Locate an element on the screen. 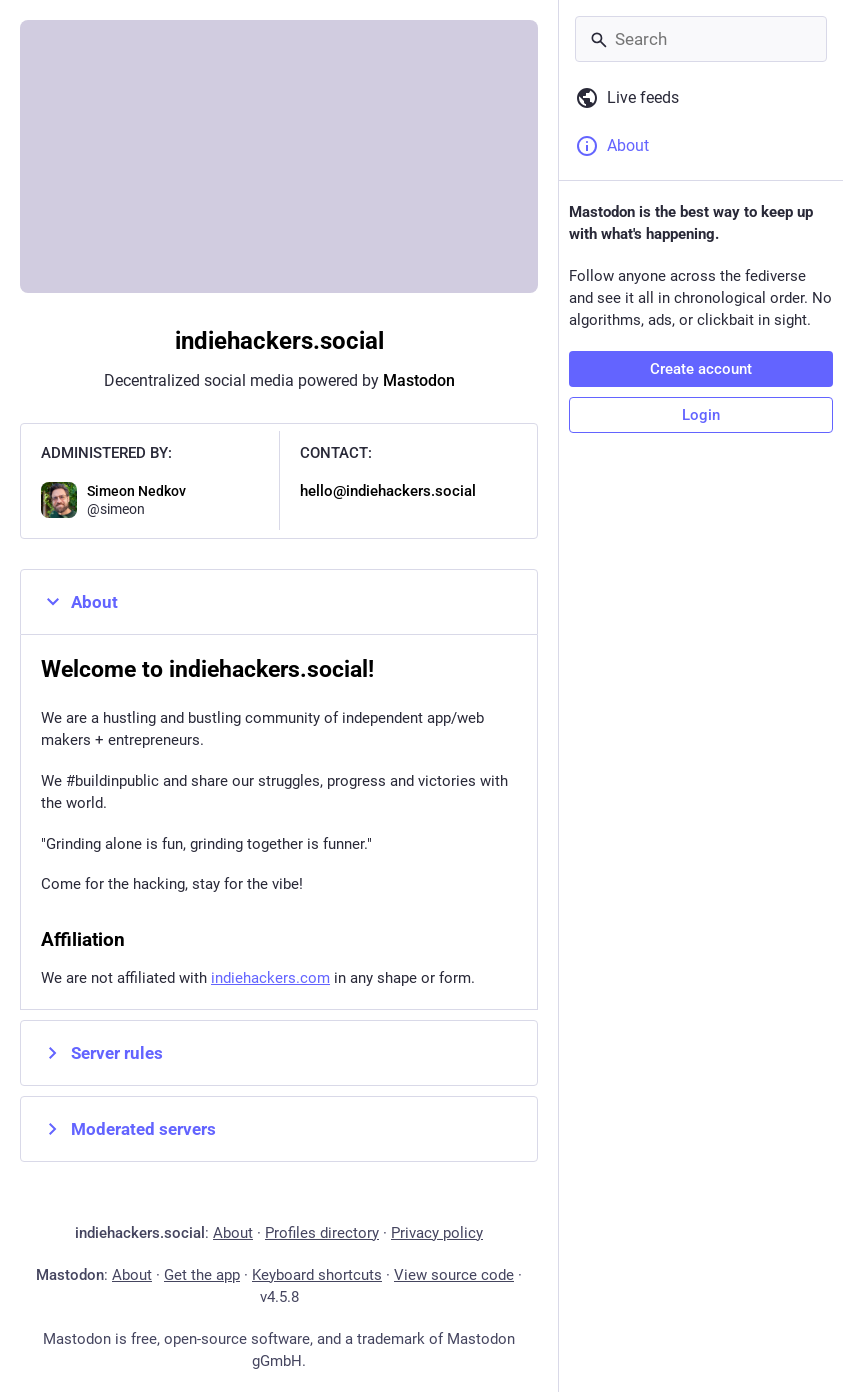 This screenshot has height=1392, width=843. [Search] is located at coordinates (701, 39).